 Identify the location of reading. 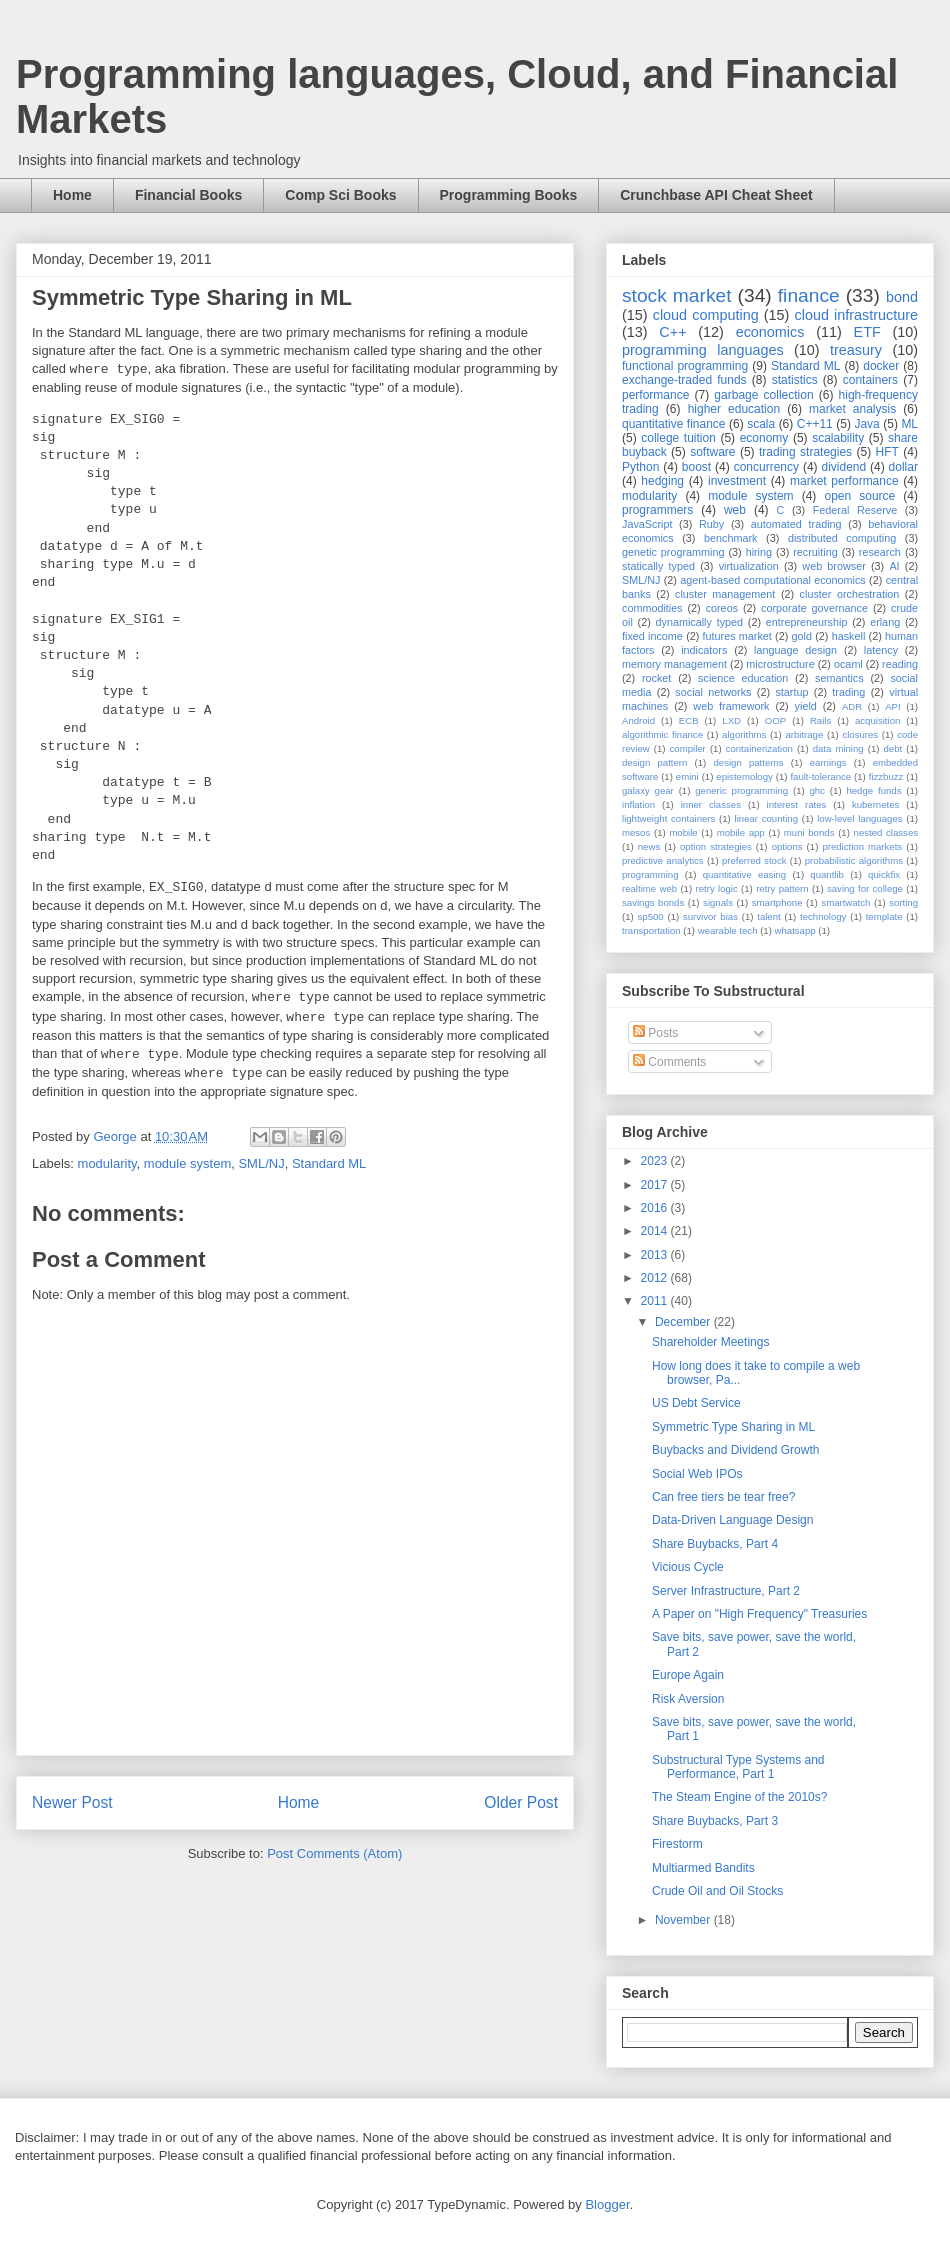
(900, 664).